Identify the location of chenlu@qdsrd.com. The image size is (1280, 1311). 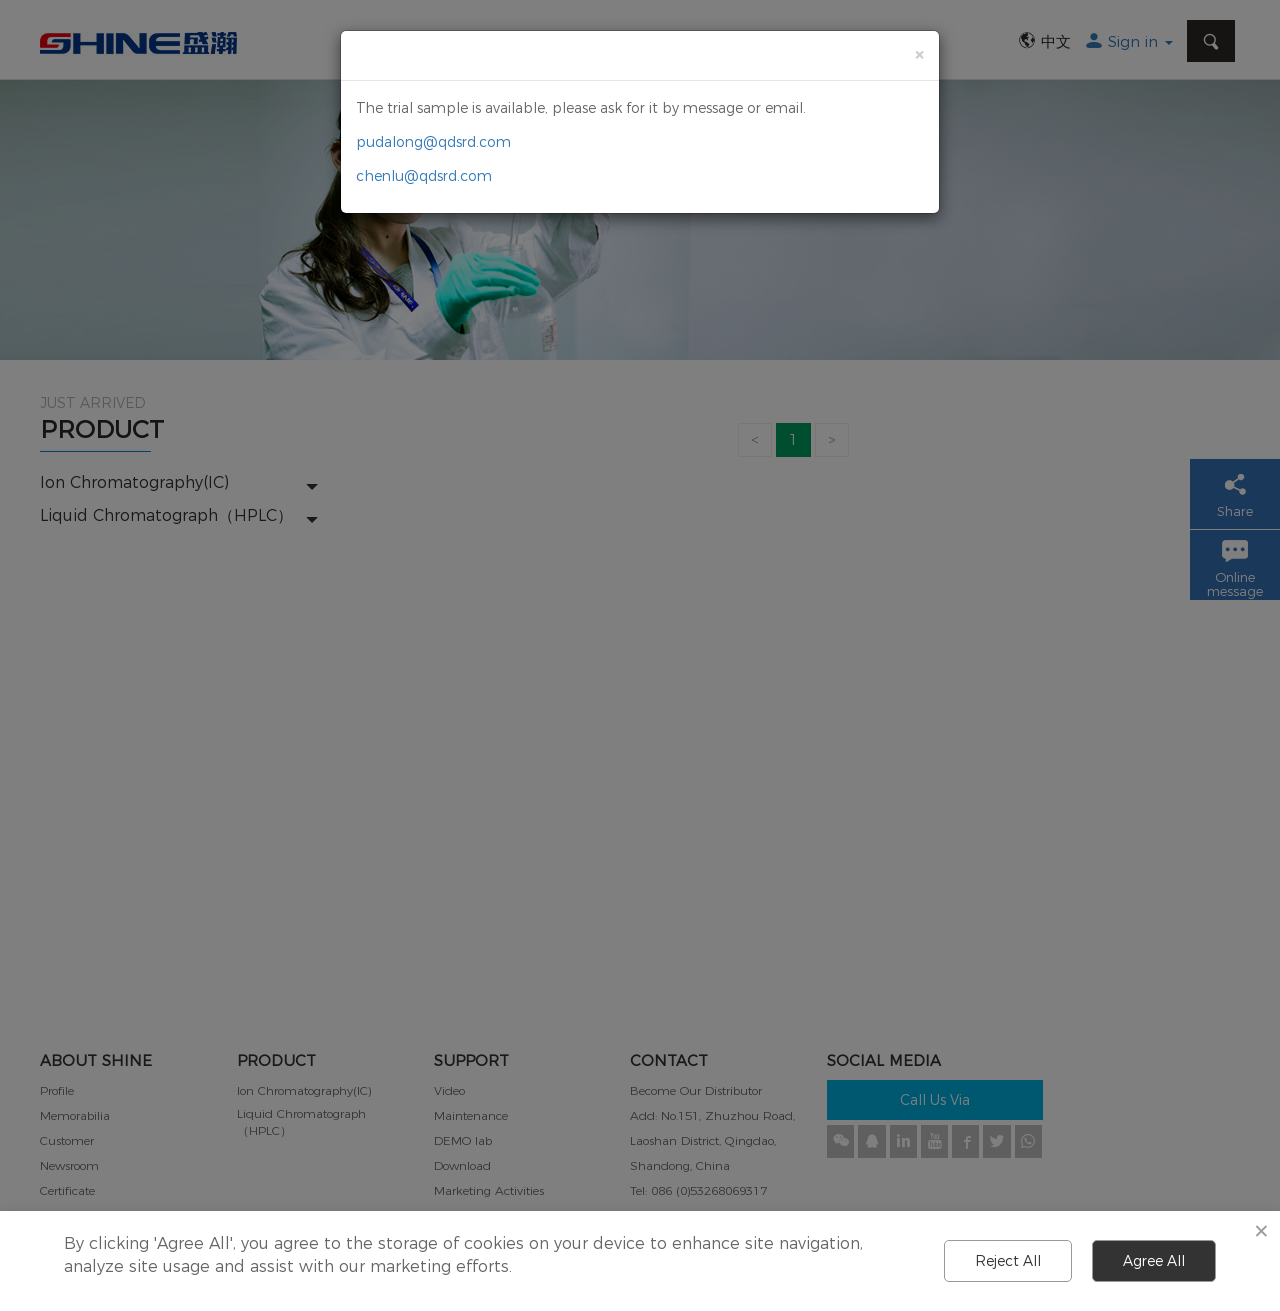
(424, 176).